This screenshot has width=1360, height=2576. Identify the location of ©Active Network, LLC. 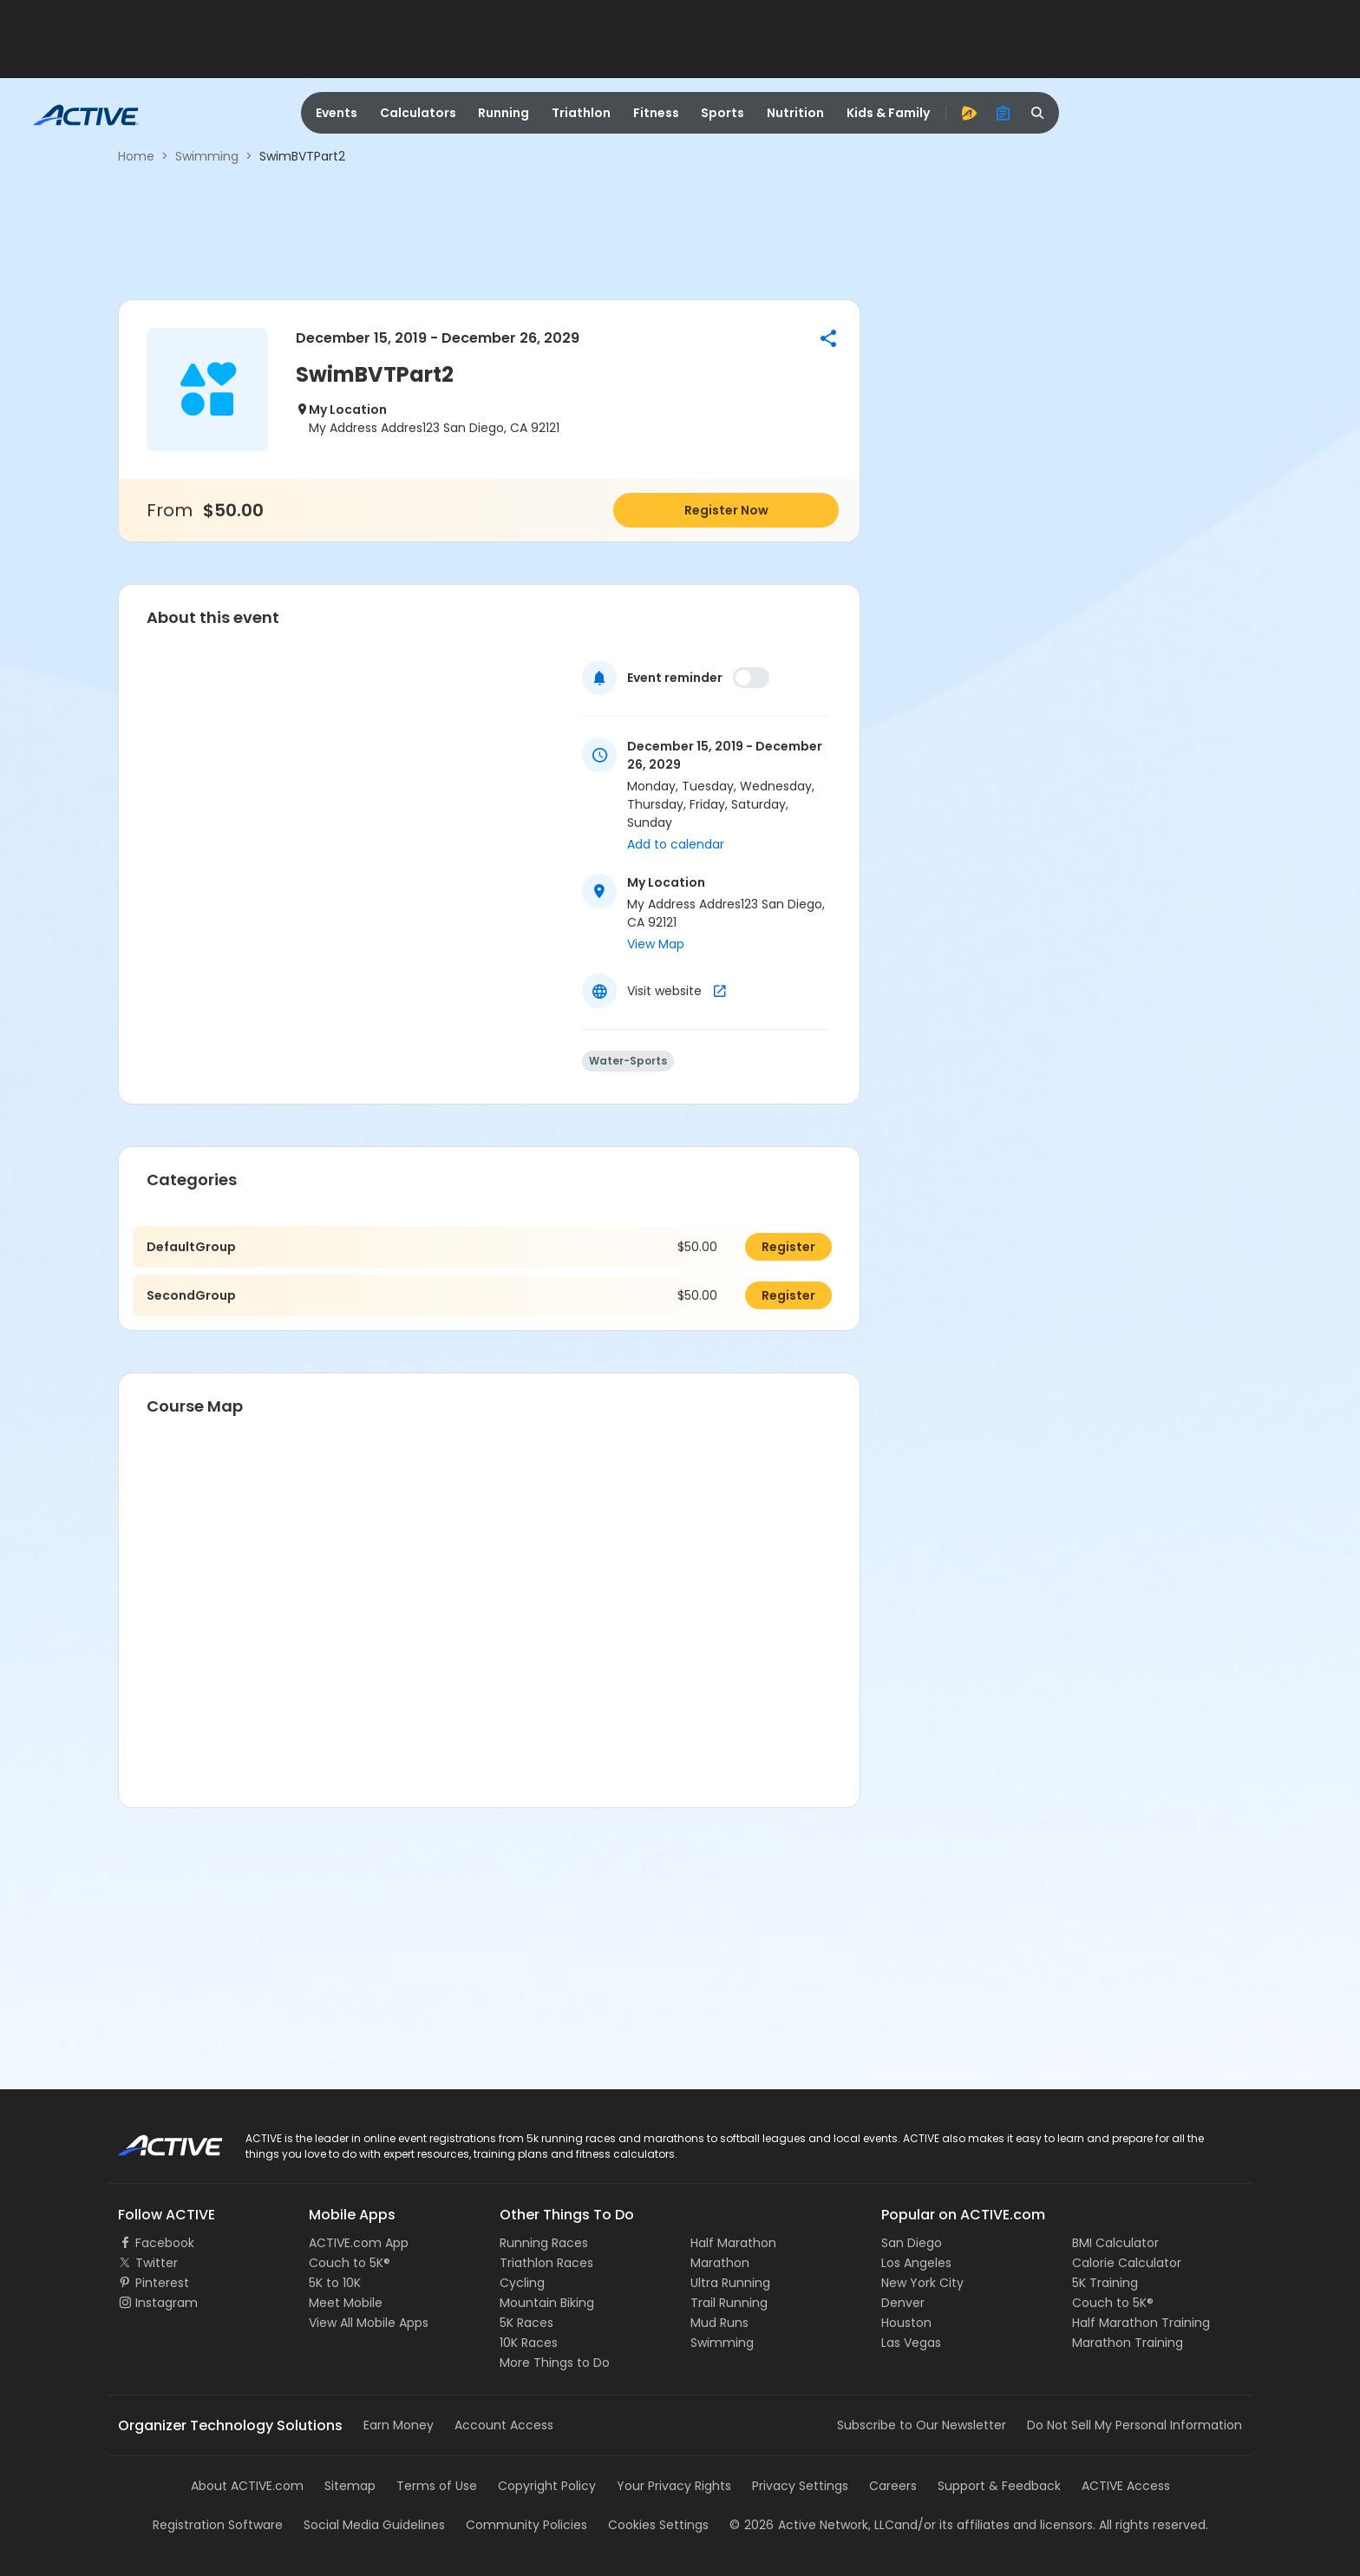
(811, 2524).